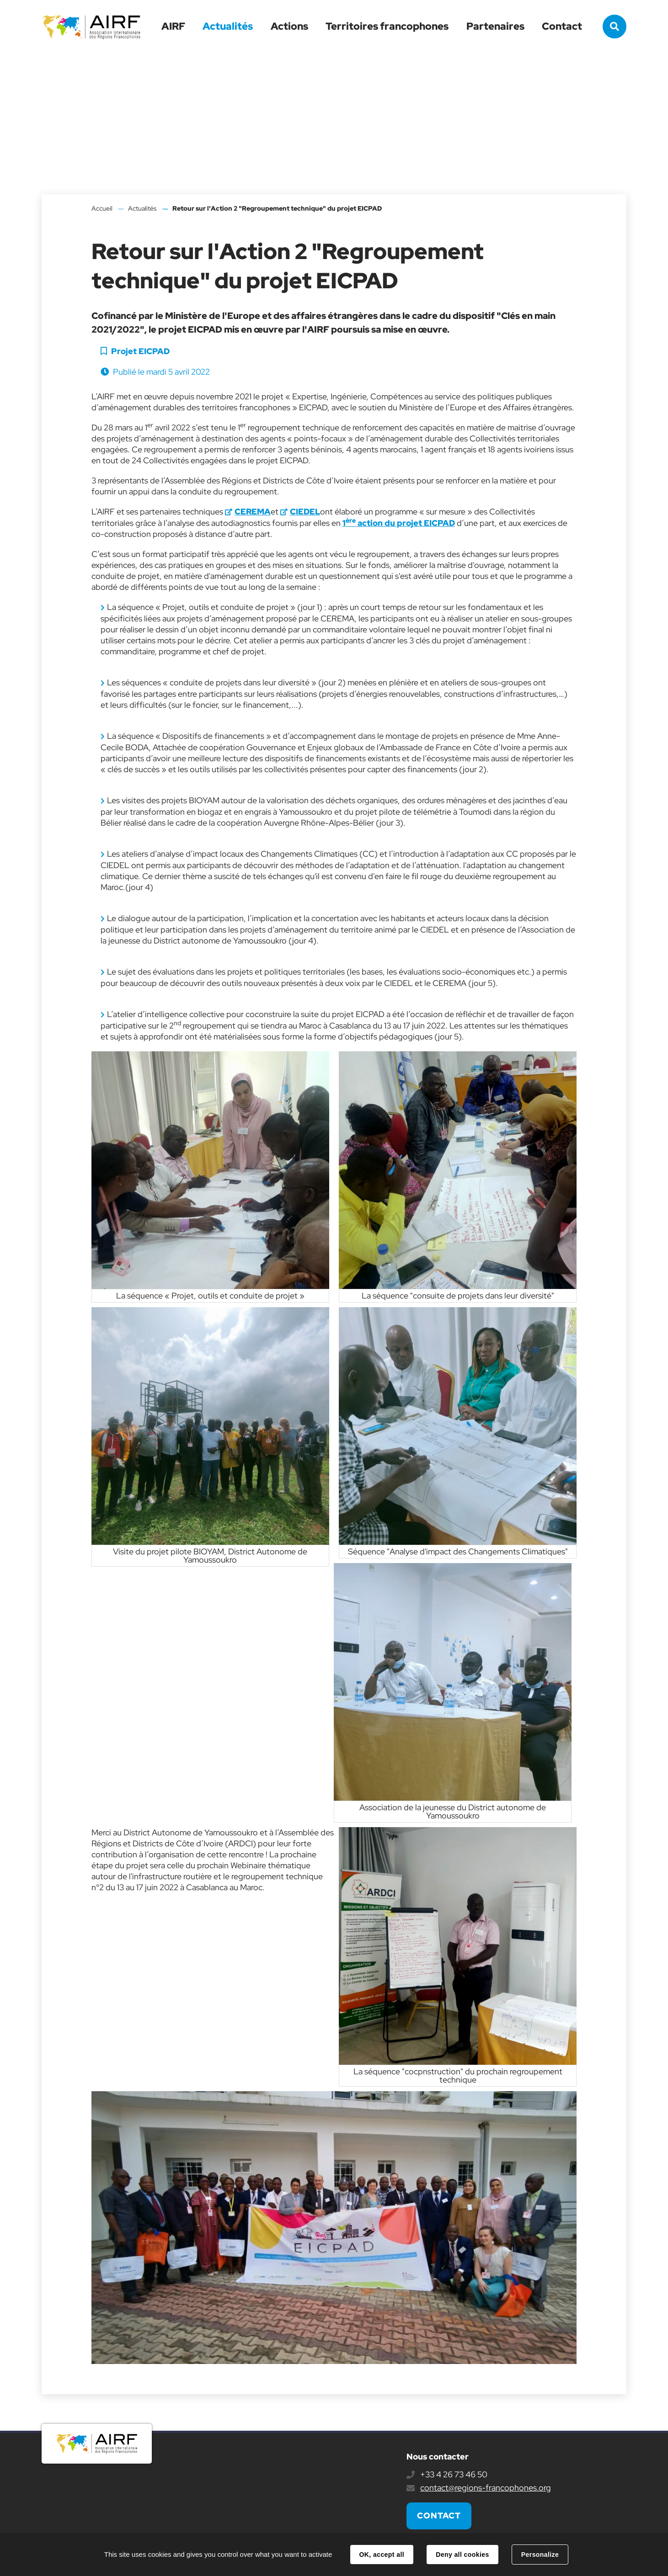 This screenshot has width=668, height=2576. What do you see at coordinates (253, 511) in the screenshot?
I see `CEREMA` at bounding box center [253, 511].